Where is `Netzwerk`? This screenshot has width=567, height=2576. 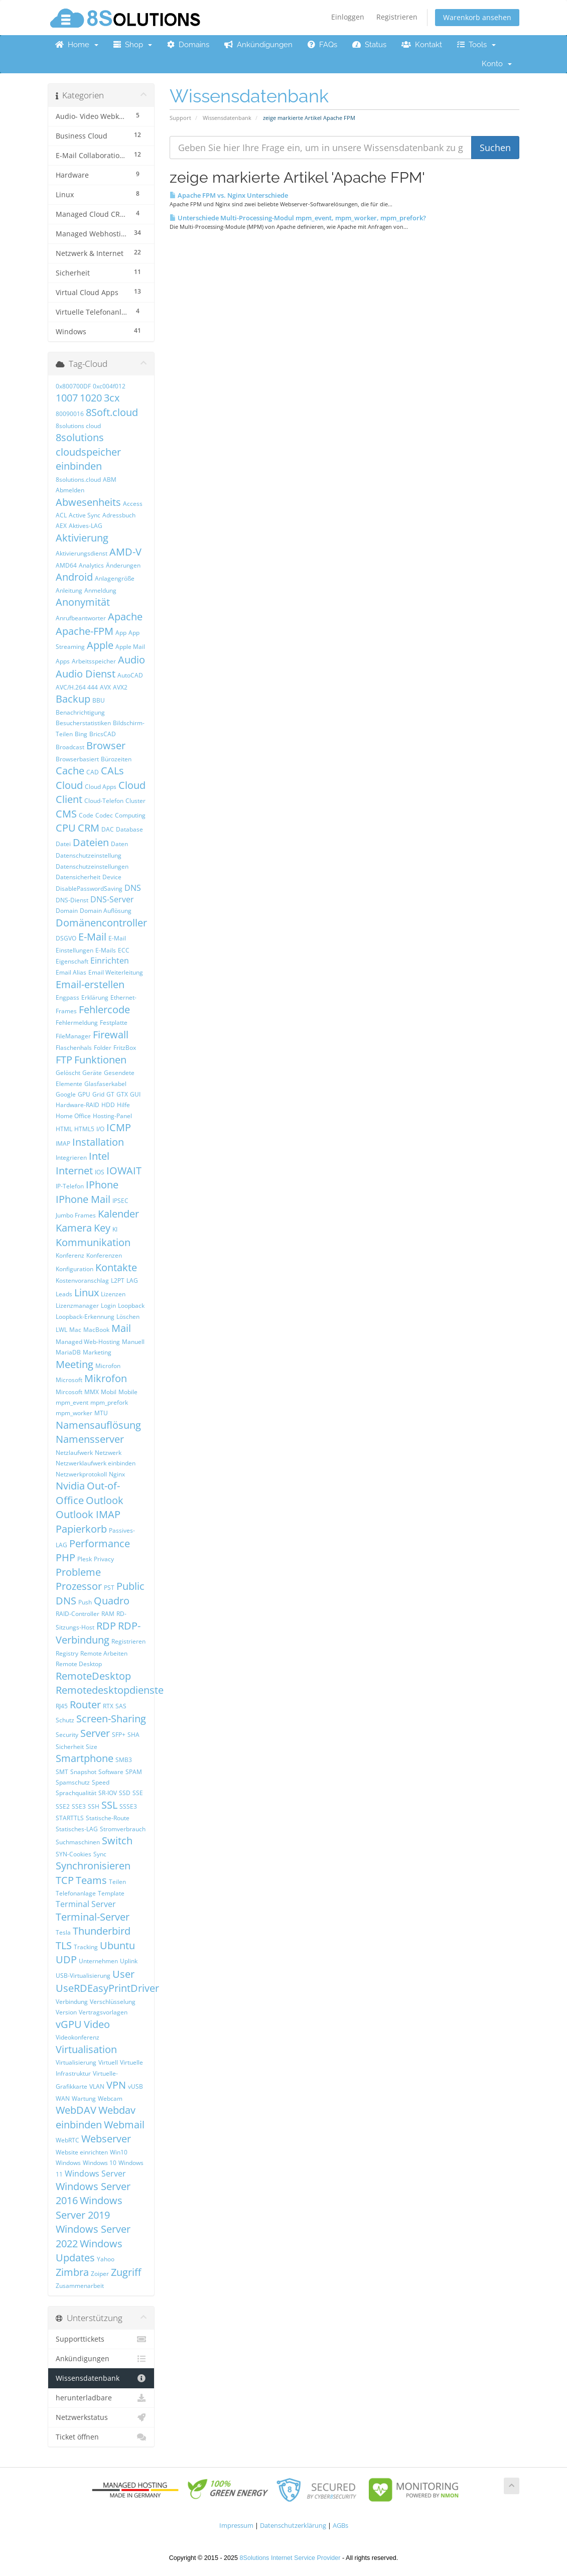
Netzwerk is located at coordinates (108, 1452).